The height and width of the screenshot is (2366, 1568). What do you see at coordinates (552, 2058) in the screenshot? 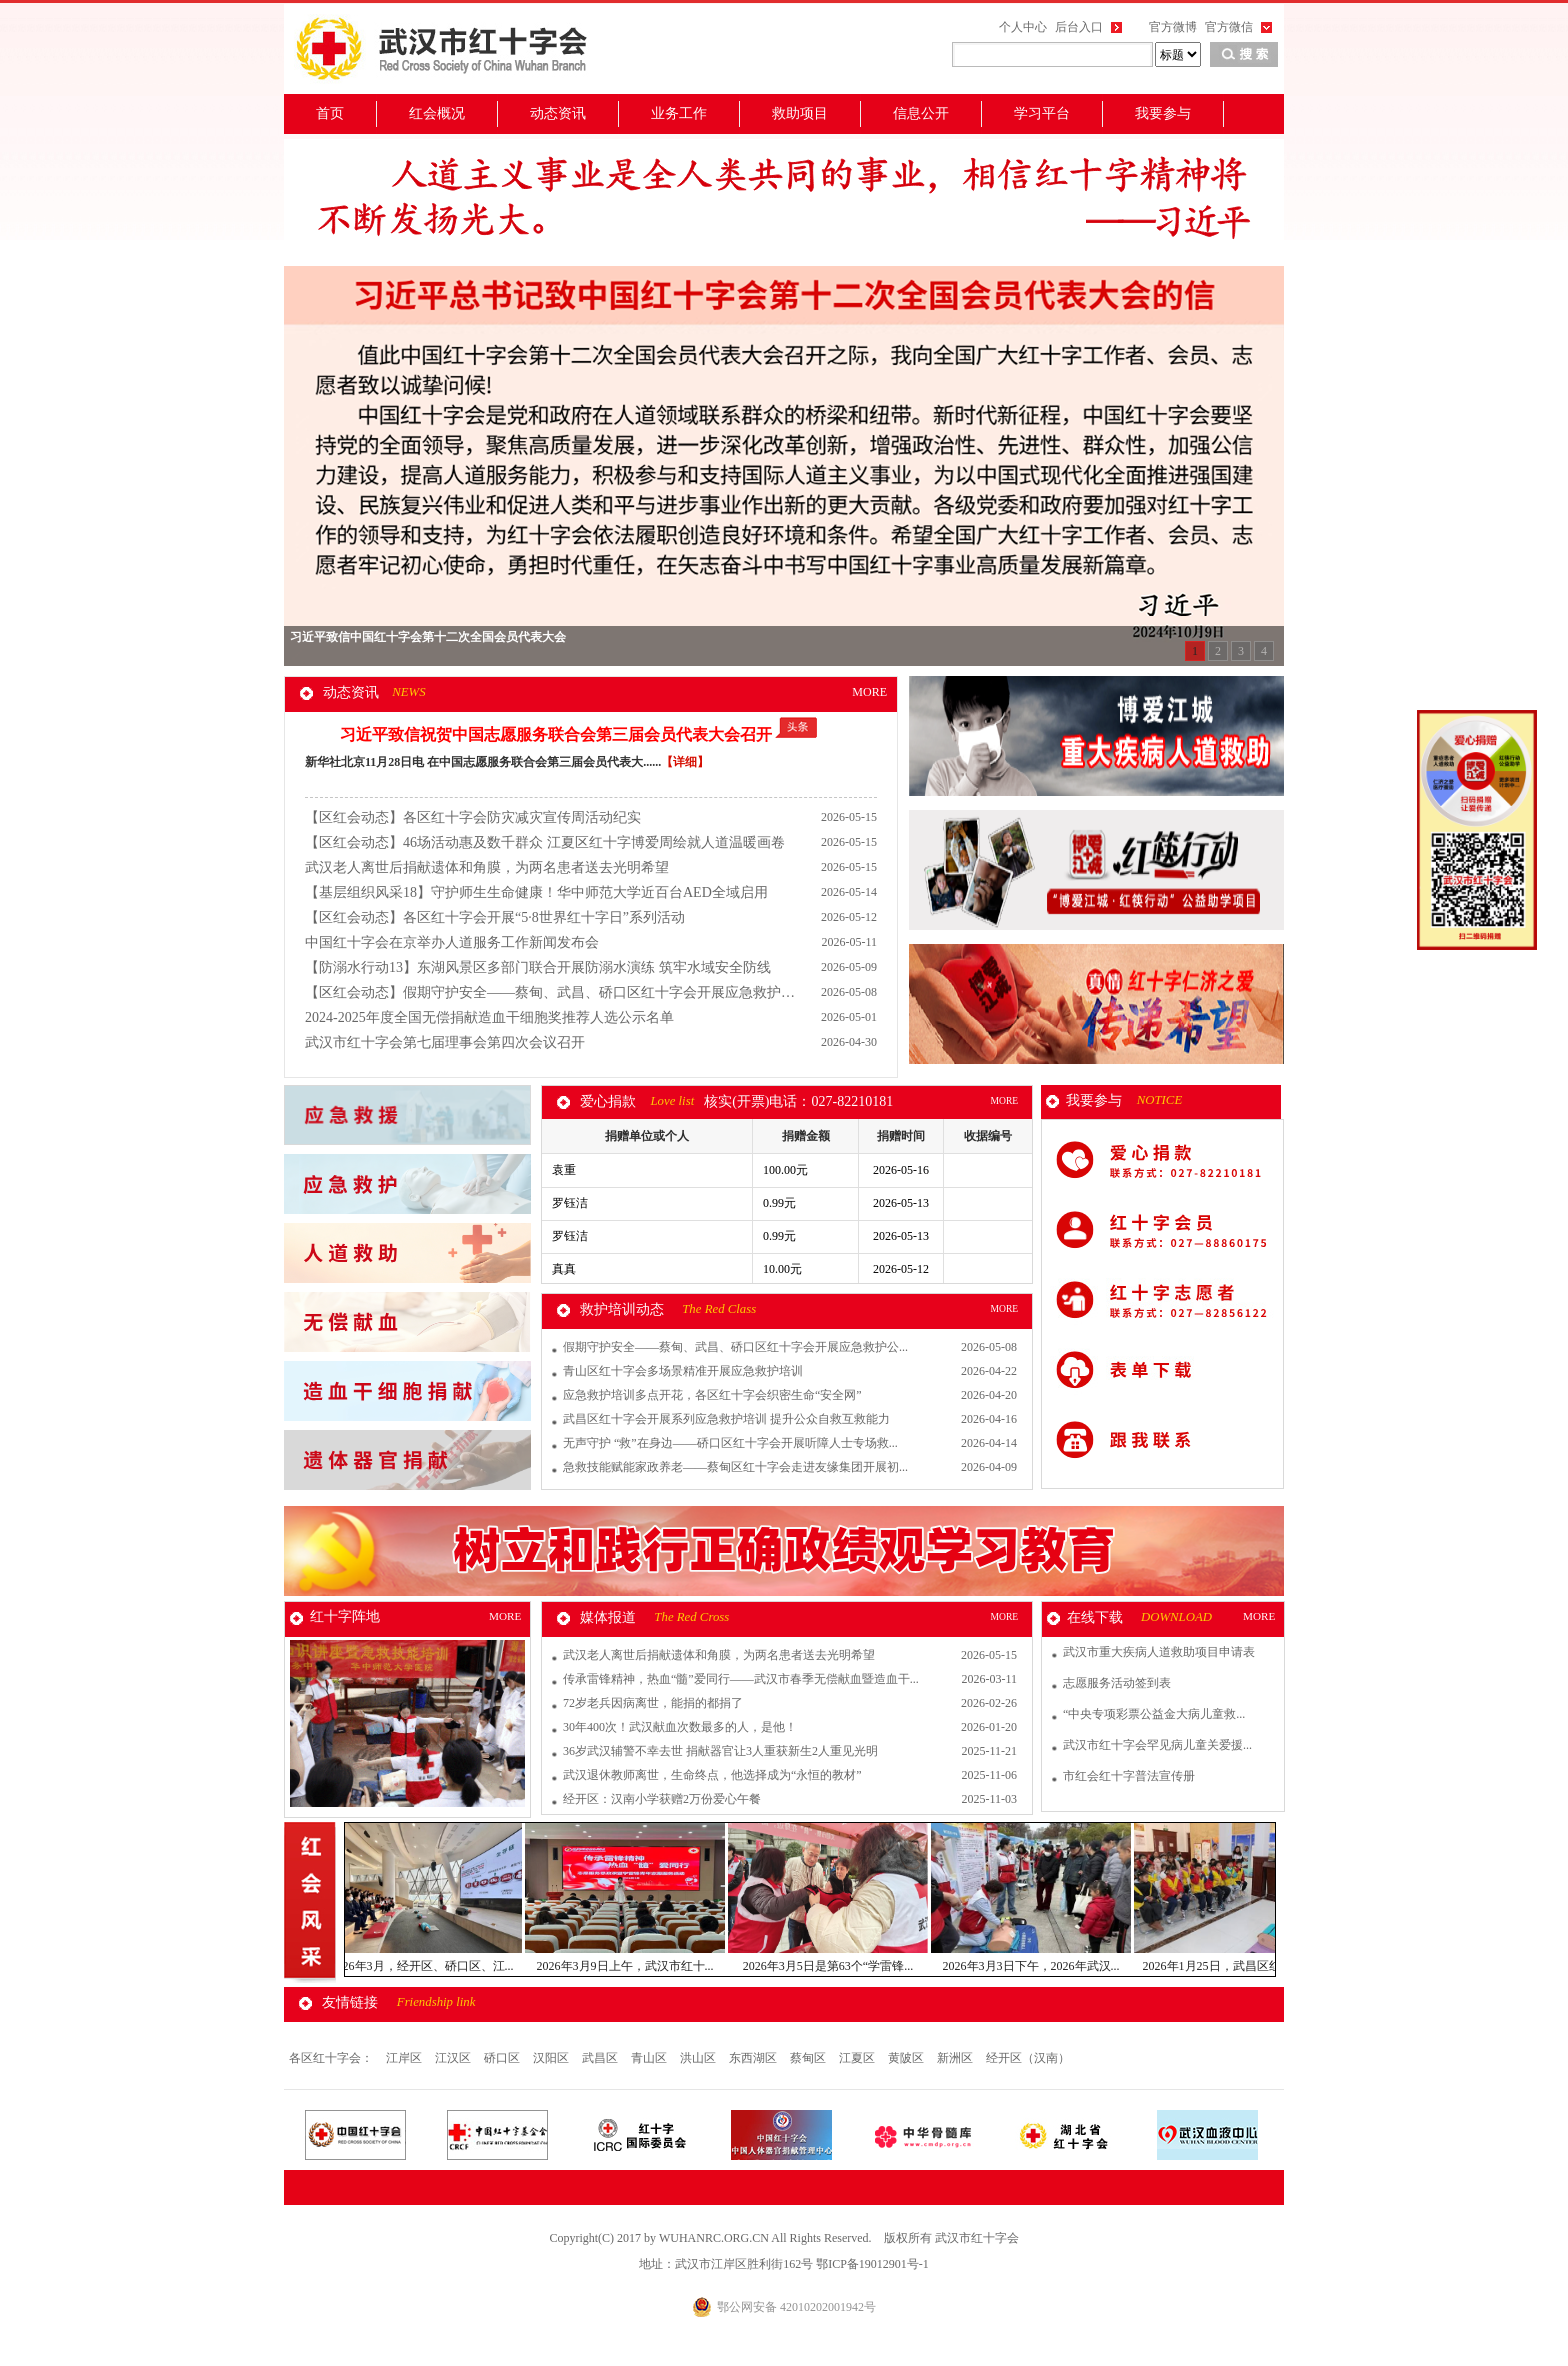
I see `汉阳区` at bounding box center [552, 2058].